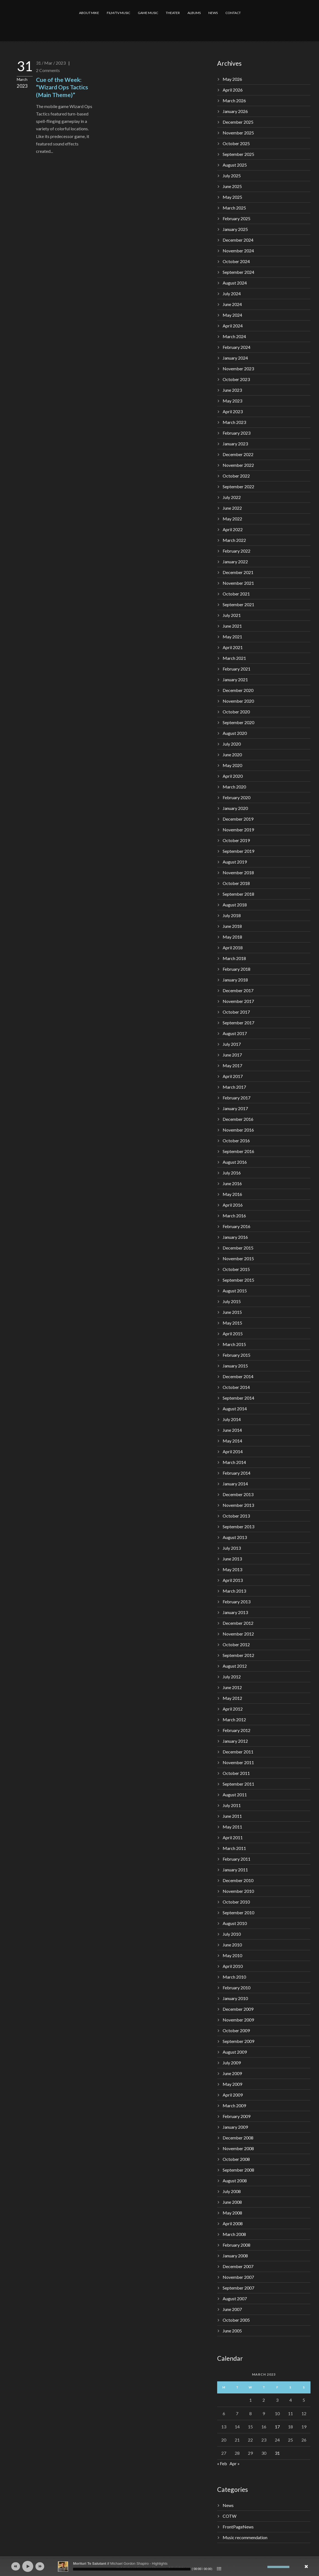 Image resolution: width=319 pixels, height=2576 pixels. What do you see at coordinates (236, 550) in the screenshot?
I see `February 2022` at bounding box center [236, 550].